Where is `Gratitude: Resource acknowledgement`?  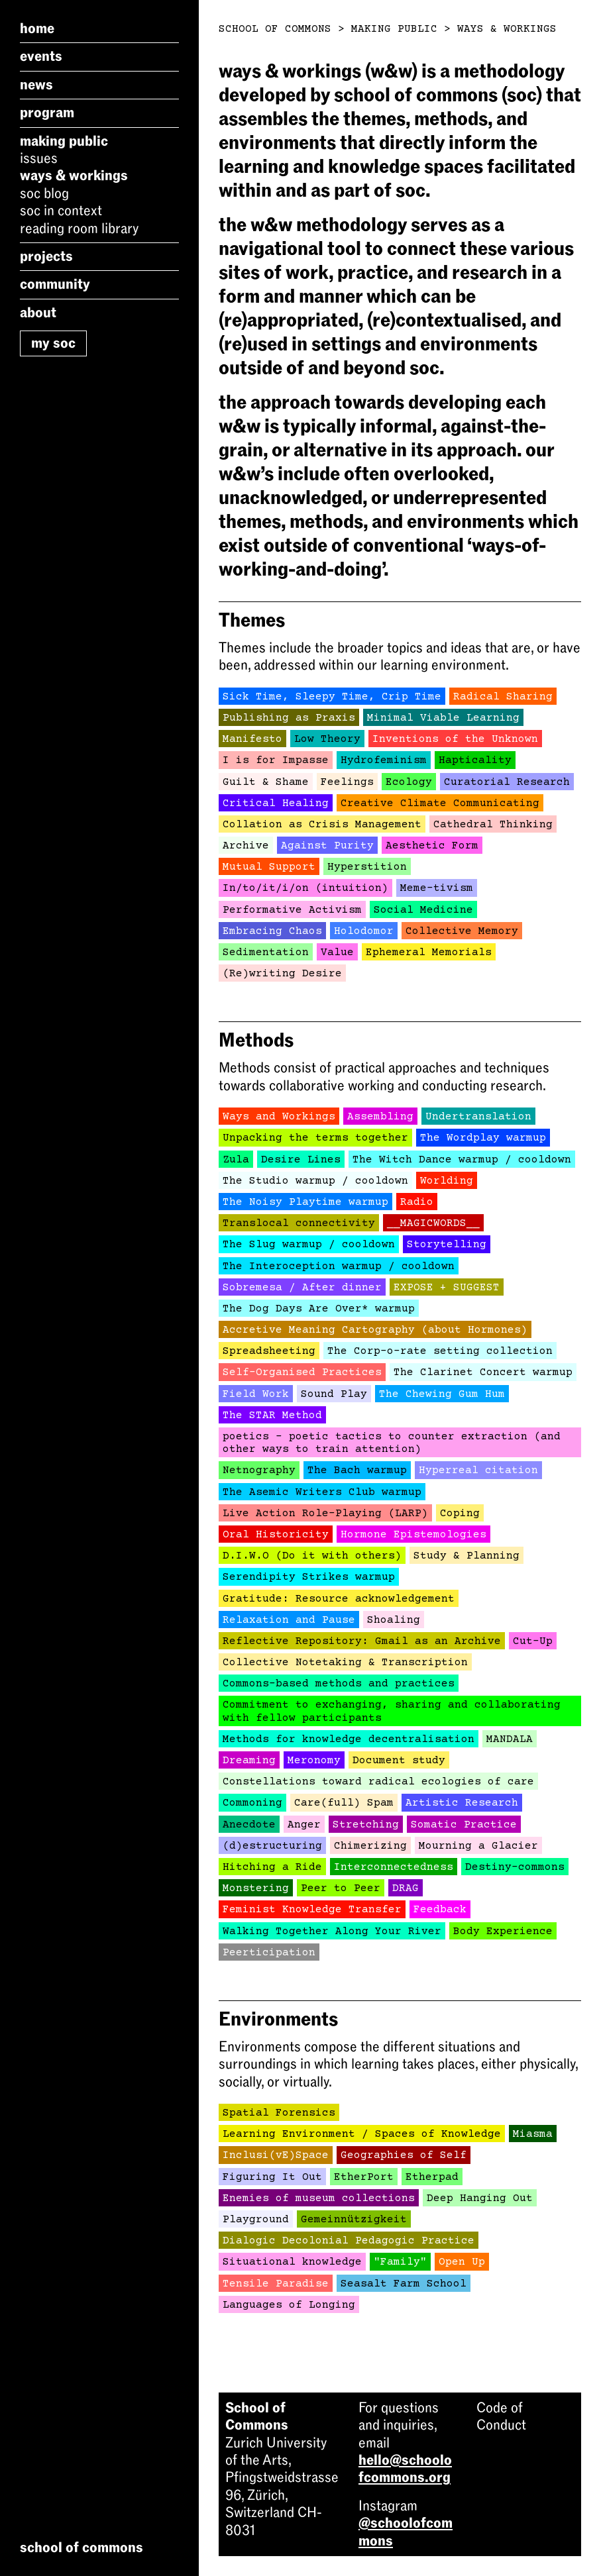
Gratitude: Resource acknowledgement is located at coordinates (339, 1599).